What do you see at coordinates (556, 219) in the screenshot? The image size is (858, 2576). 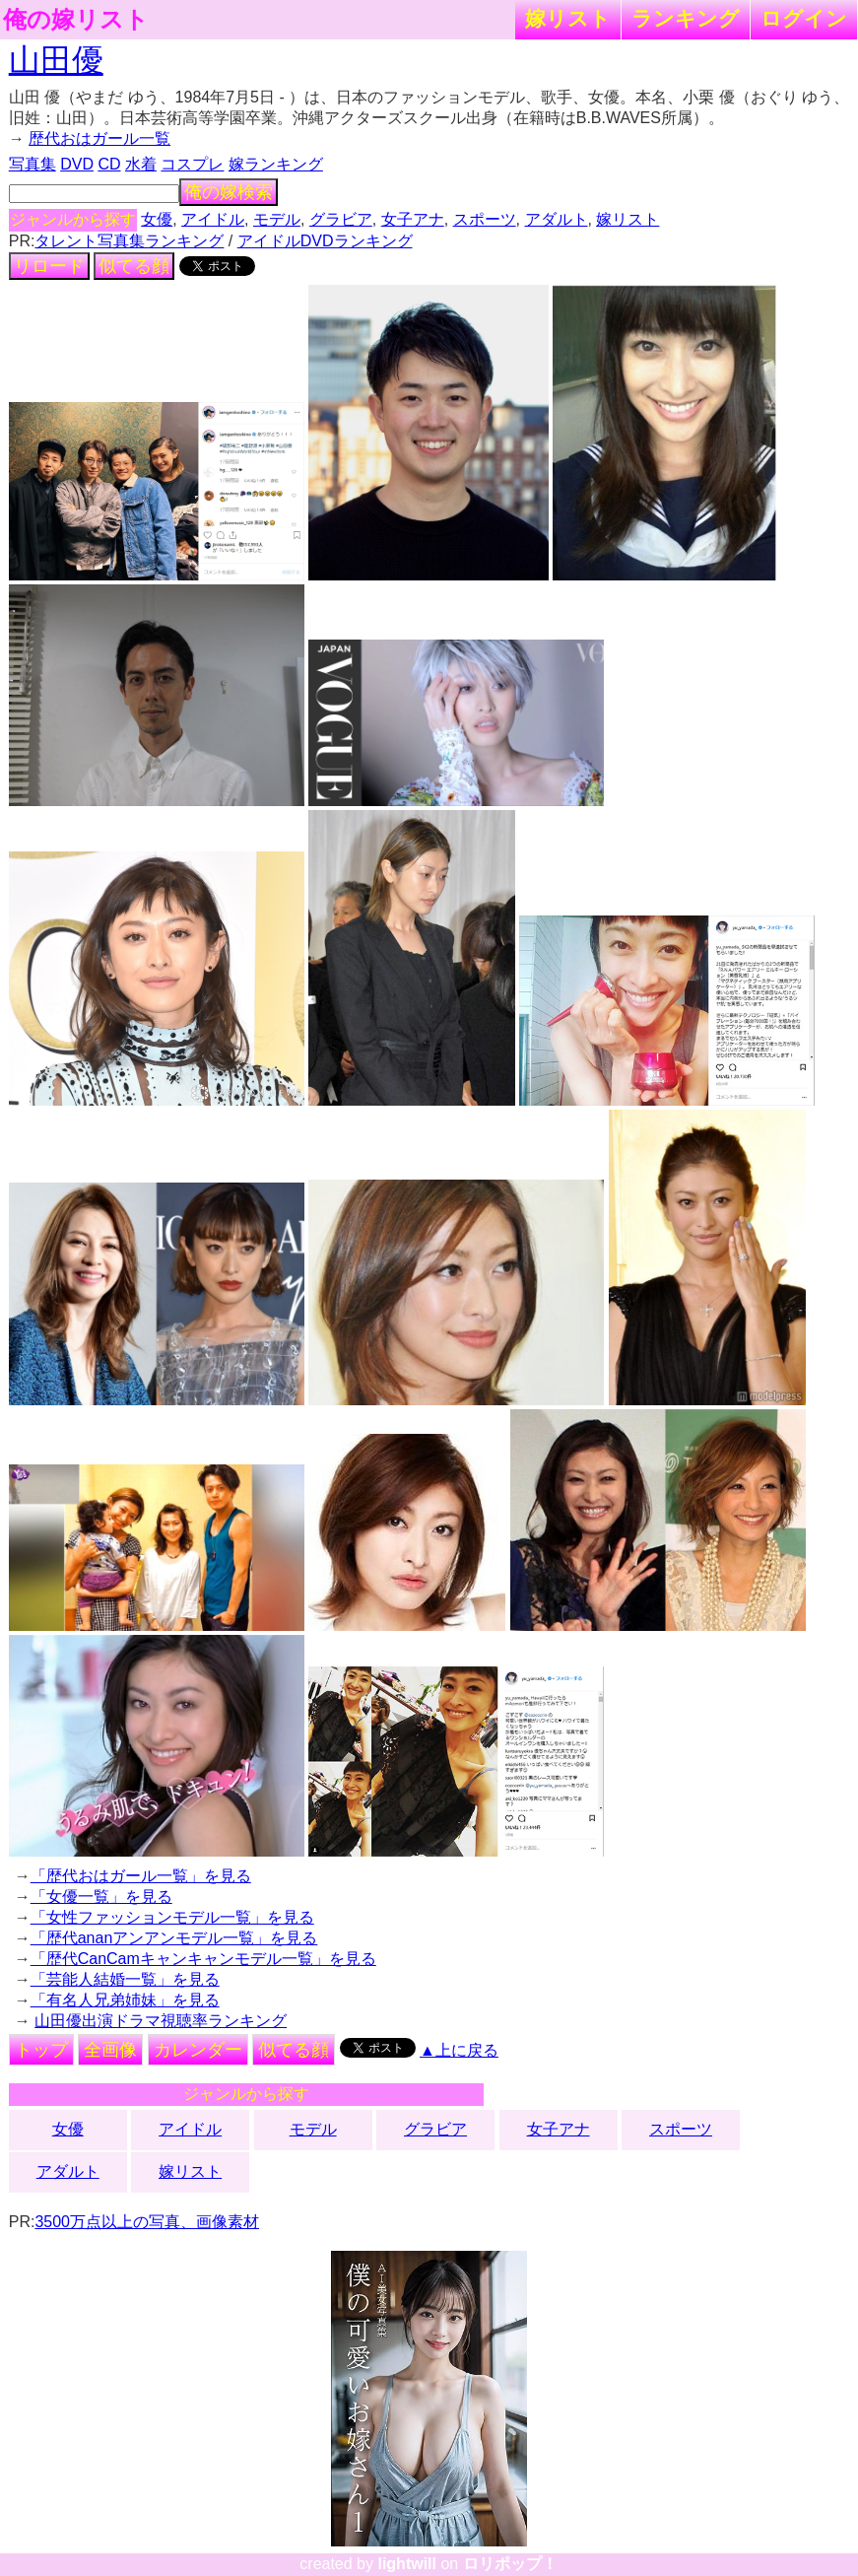 I see `アダルト` at bounding box center [556, 219].